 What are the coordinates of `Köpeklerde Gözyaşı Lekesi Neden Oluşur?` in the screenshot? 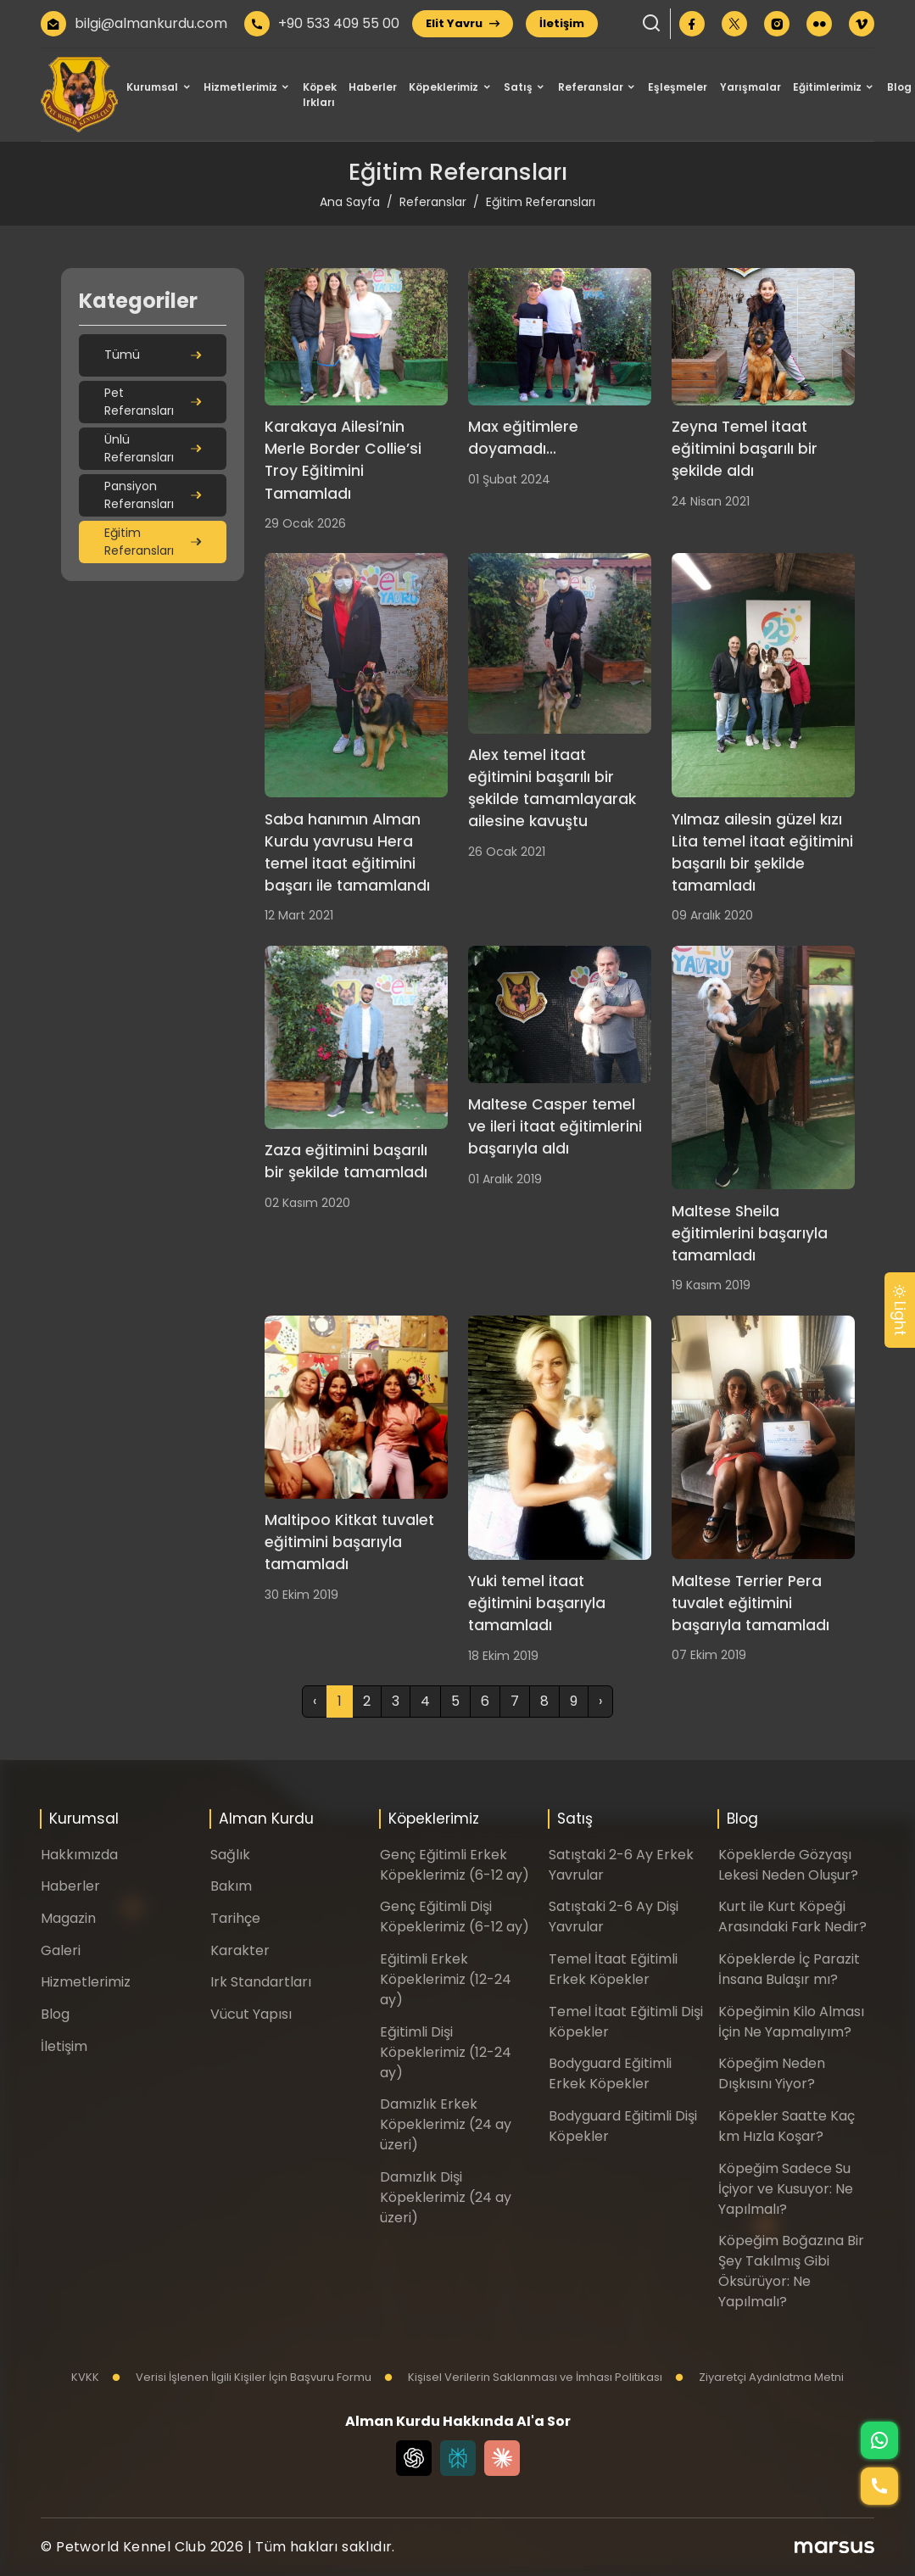 It's located at (788, 1865).